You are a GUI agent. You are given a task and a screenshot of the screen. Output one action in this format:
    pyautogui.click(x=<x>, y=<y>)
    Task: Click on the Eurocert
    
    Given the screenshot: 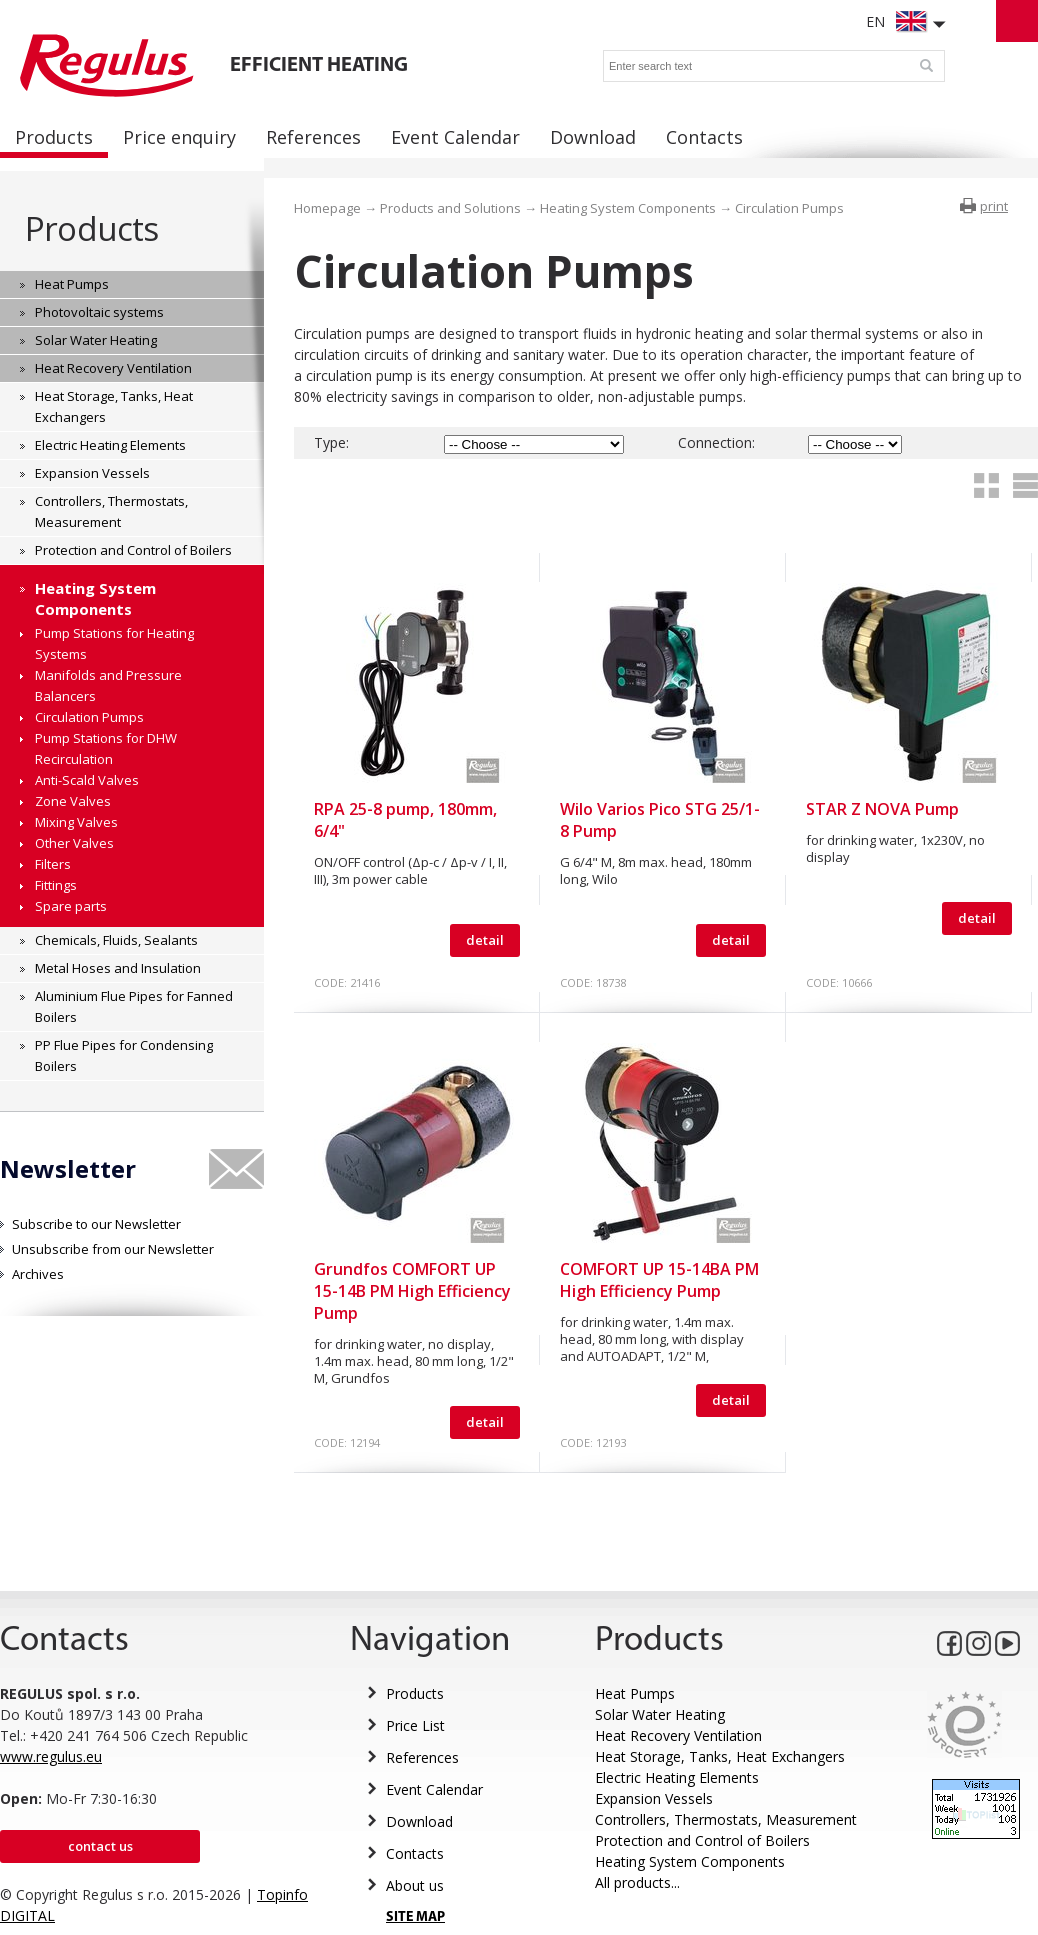 What is the action you would take?
    pyautogui.click(x=964, y=1724)
    